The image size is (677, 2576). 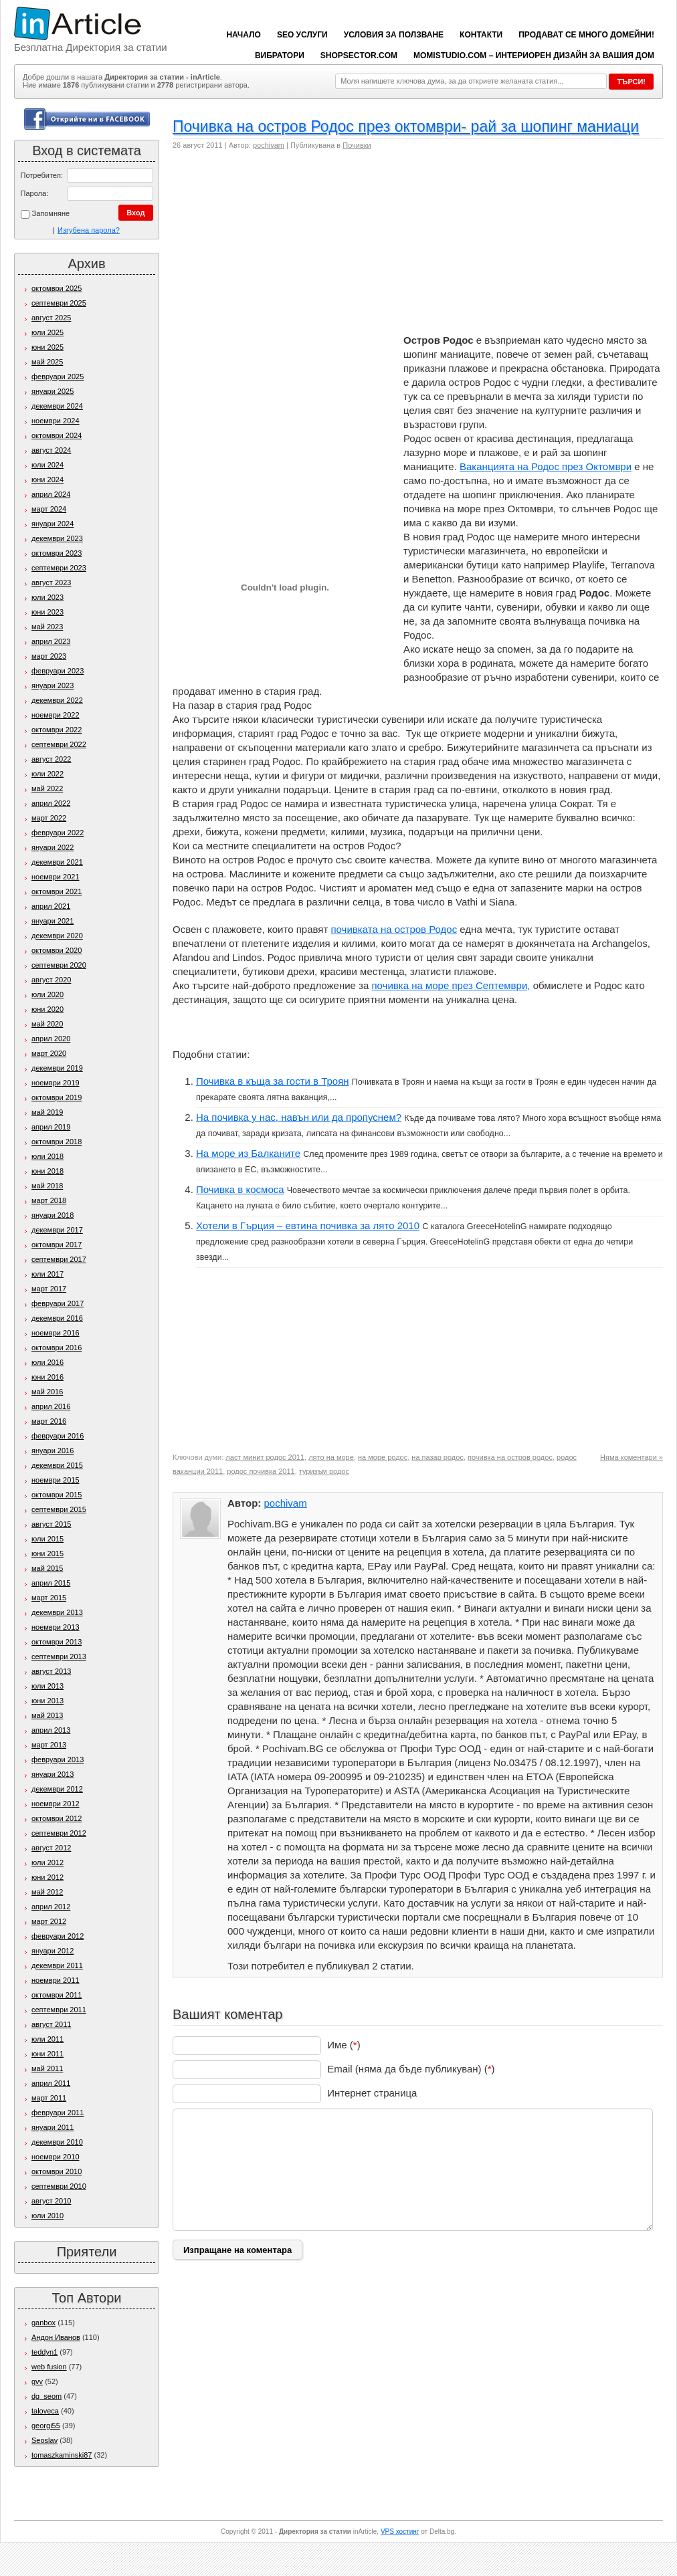 What do you see at coordinates (357, 145) in the screenshot?
I see `Почивки` at bounding box center [357, 145].